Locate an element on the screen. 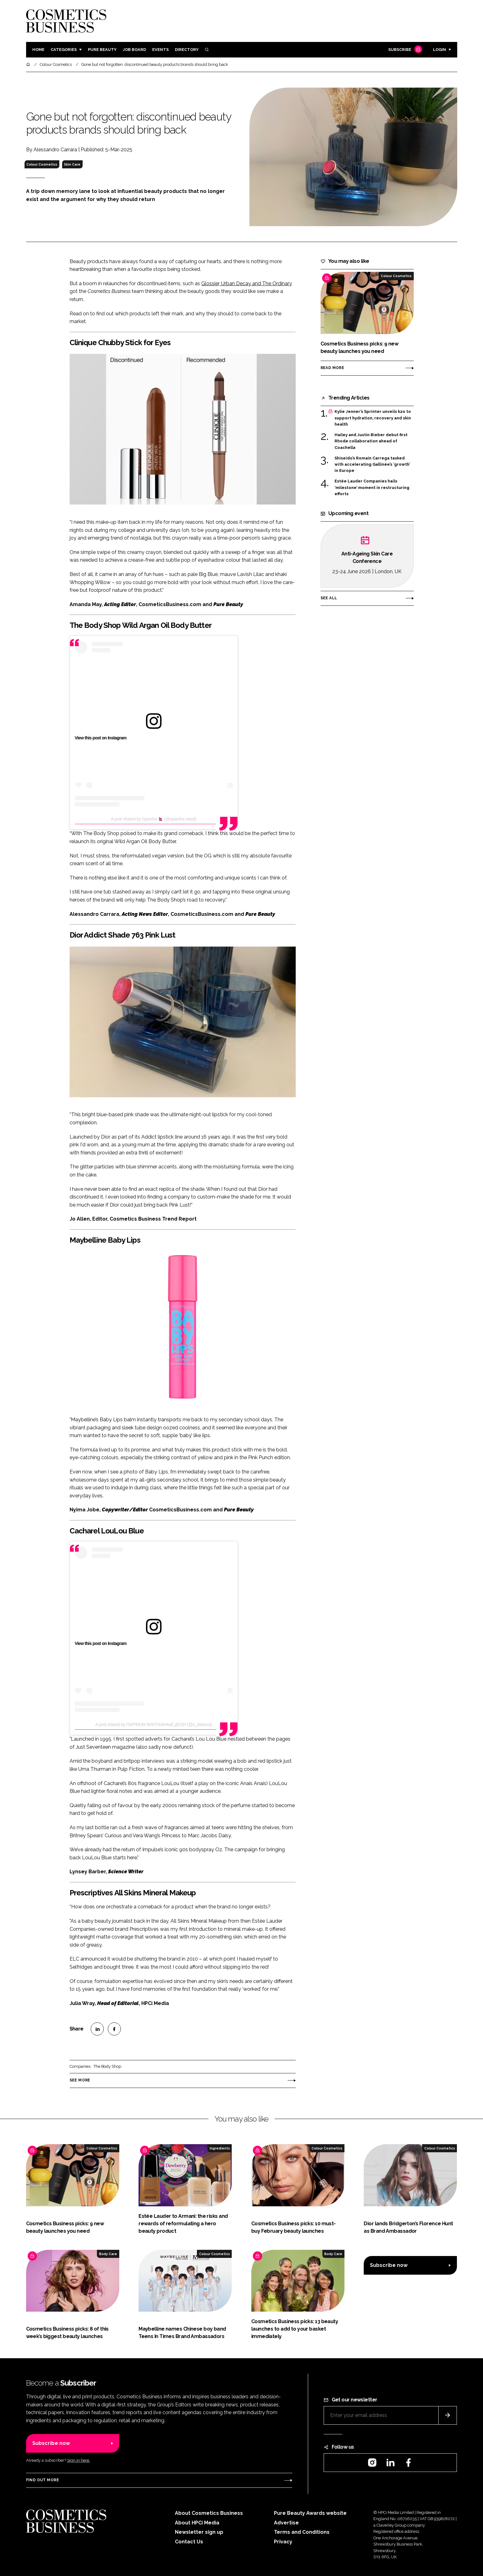  A post shared by Sparsha 🇳🇵 (@sparsha.nepal) is located at coordinates (154, 818).